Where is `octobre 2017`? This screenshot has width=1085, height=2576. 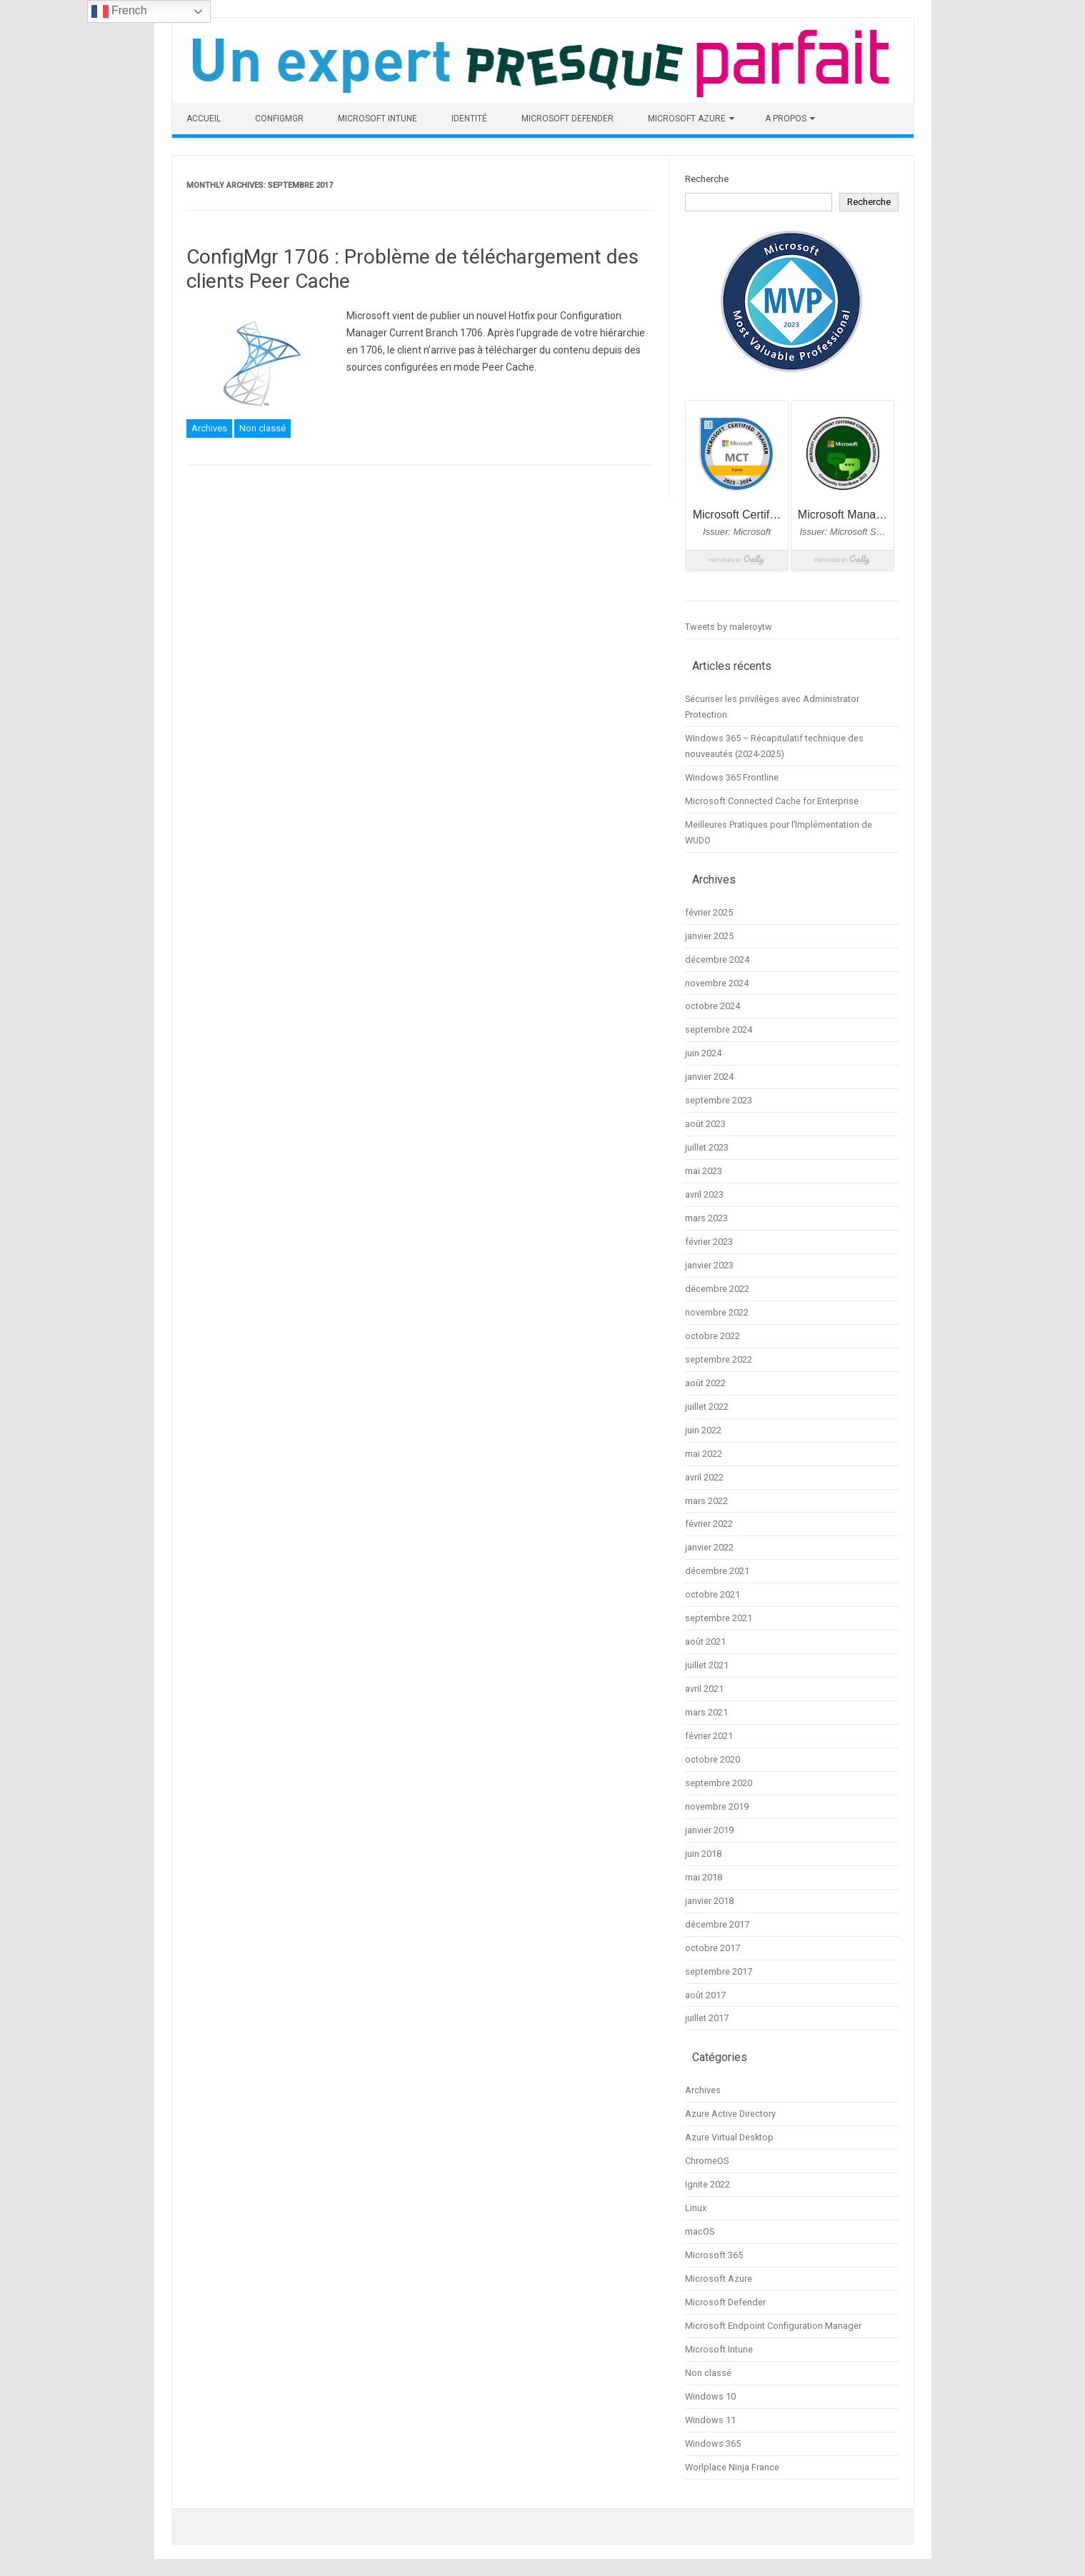 octobre 2017 is located at coordinates (712, 1948).